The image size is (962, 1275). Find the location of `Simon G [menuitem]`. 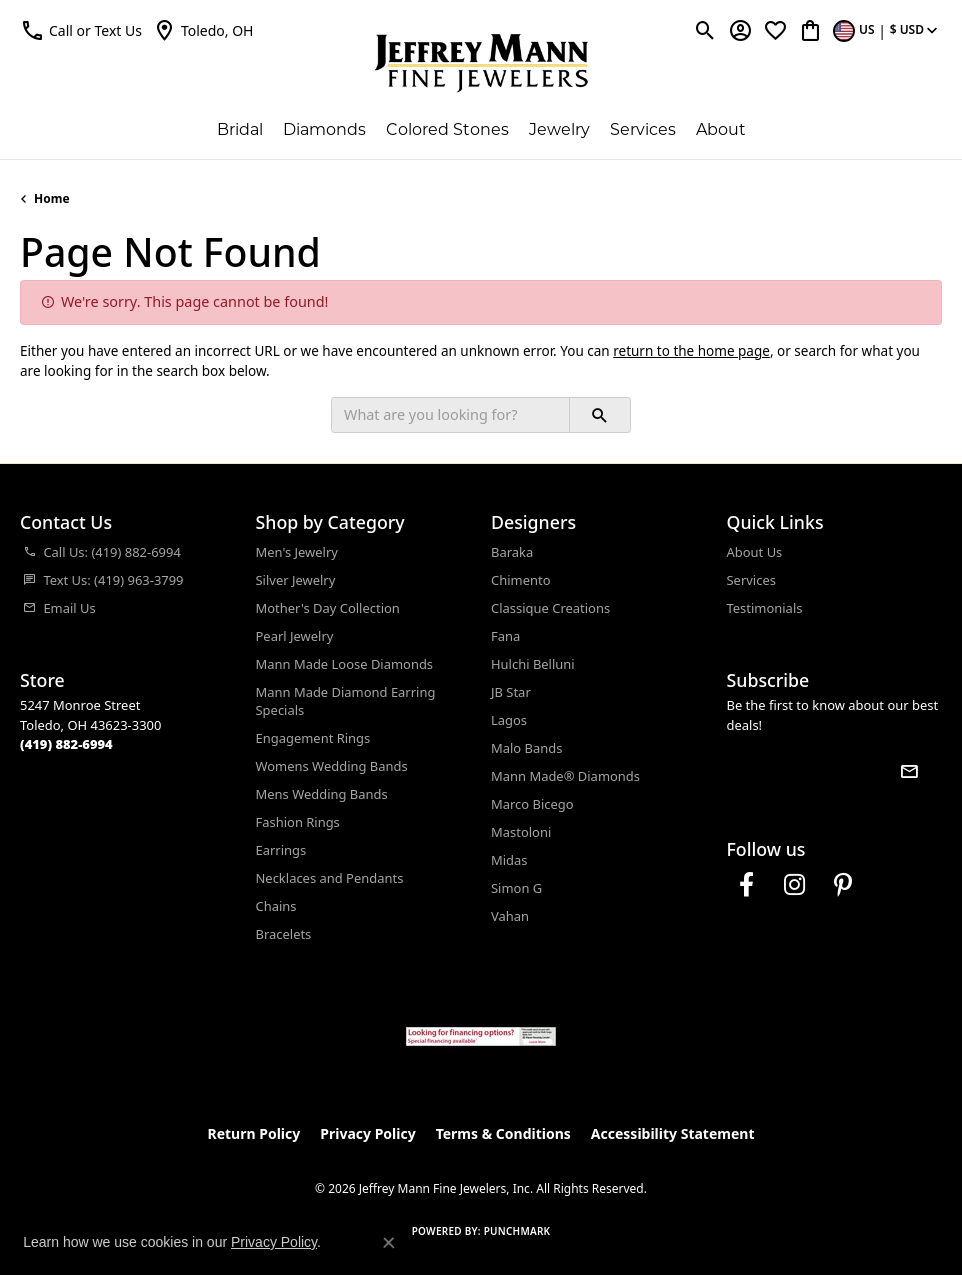

Simon G [menuitem] is located at coordinates (516, 888).